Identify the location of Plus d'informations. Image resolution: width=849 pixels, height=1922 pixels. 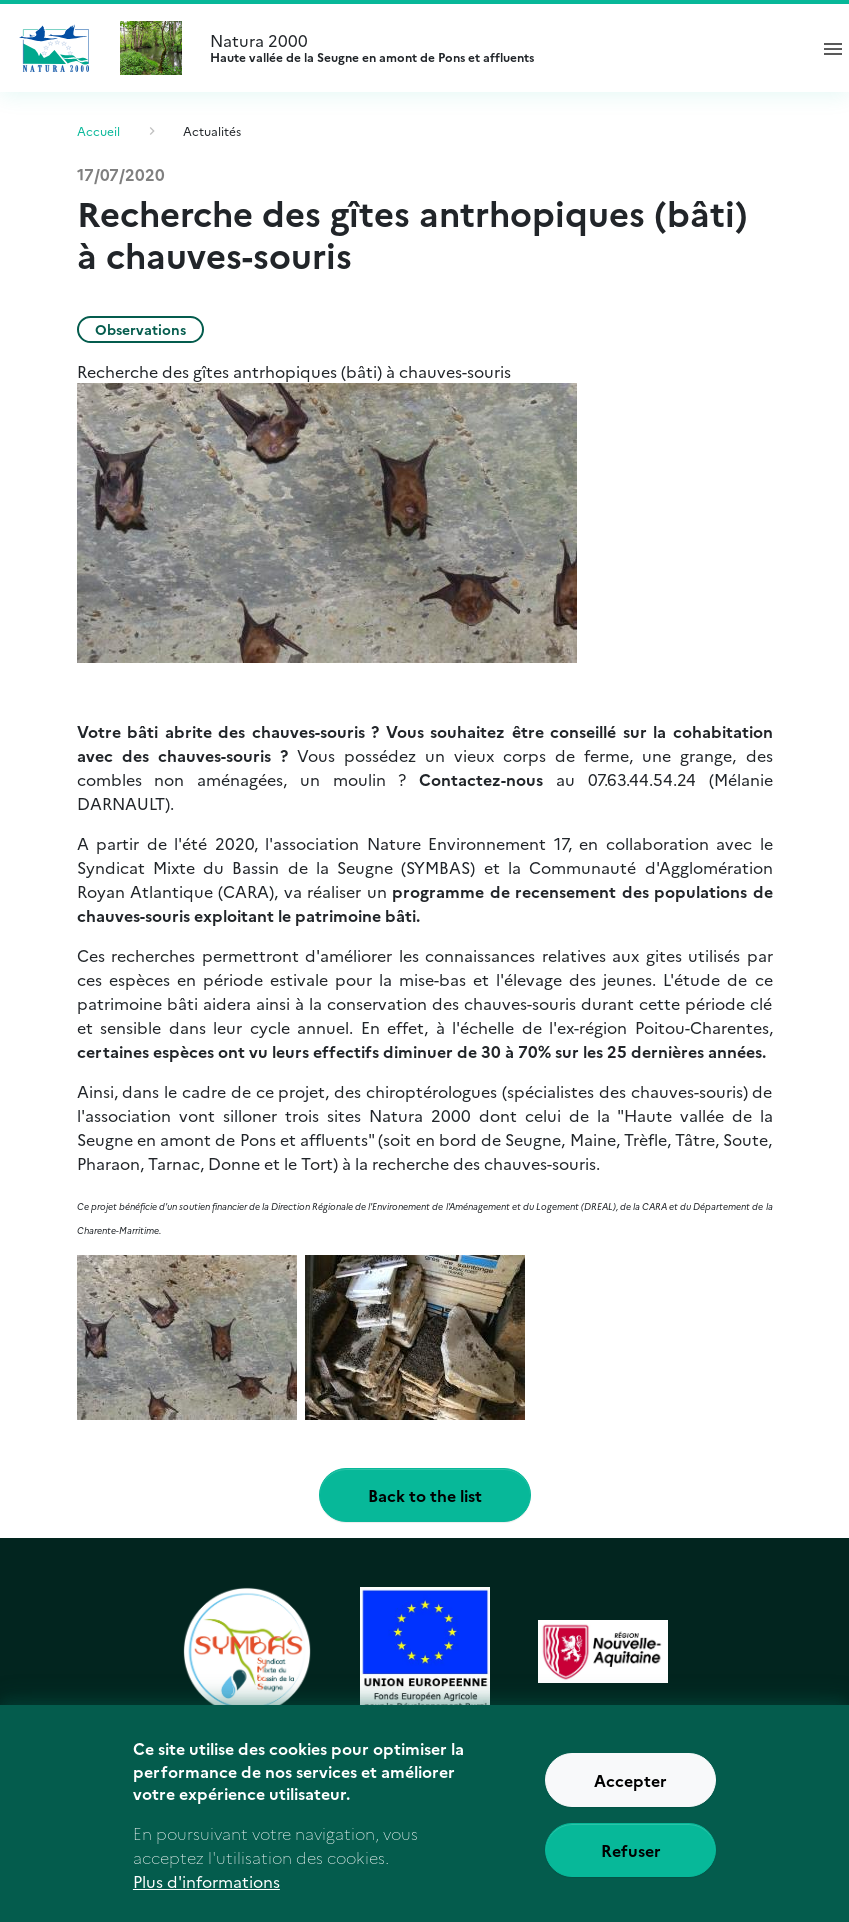
(206, 1892).